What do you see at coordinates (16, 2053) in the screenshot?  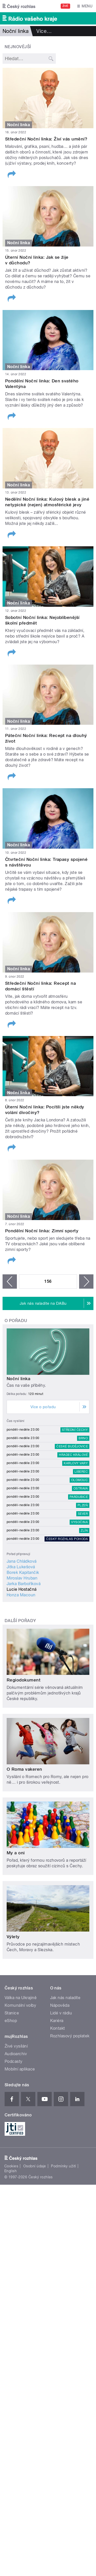 I see `Audioarchiv` at bounding box center [16, 2053].